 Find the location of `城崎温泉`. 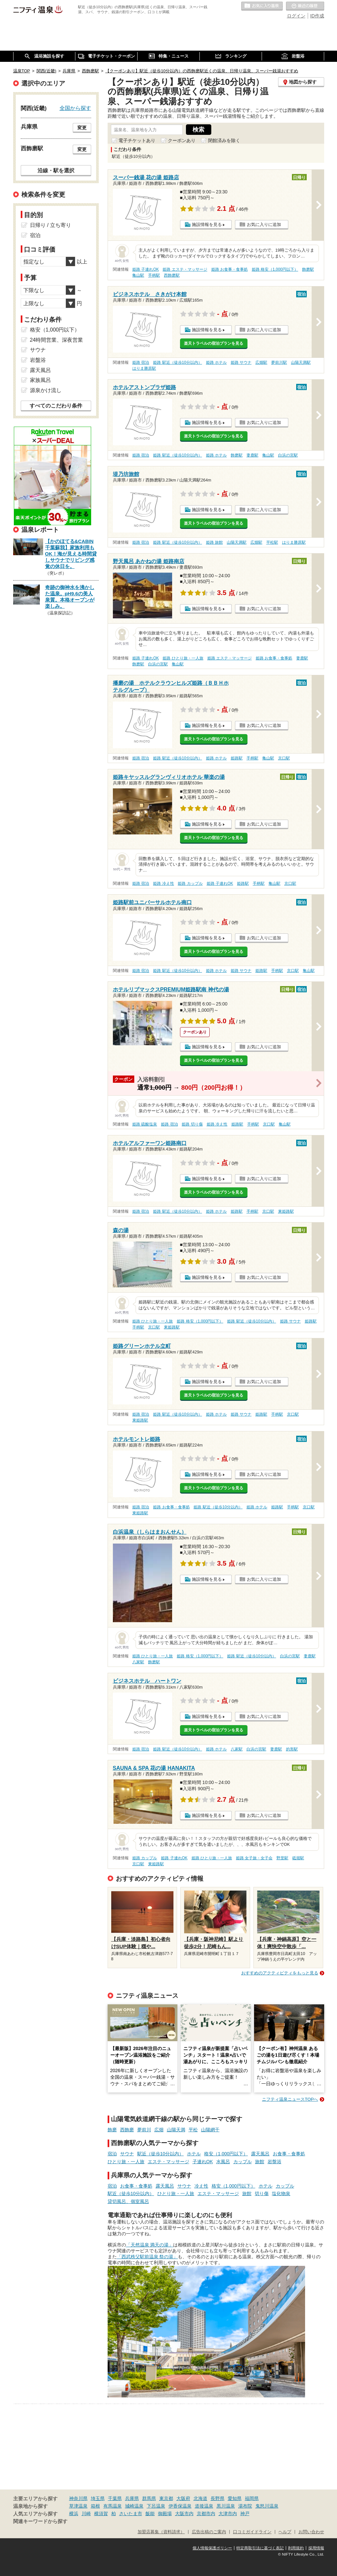

城崎温泉 is located at coordinates (134, 2506).